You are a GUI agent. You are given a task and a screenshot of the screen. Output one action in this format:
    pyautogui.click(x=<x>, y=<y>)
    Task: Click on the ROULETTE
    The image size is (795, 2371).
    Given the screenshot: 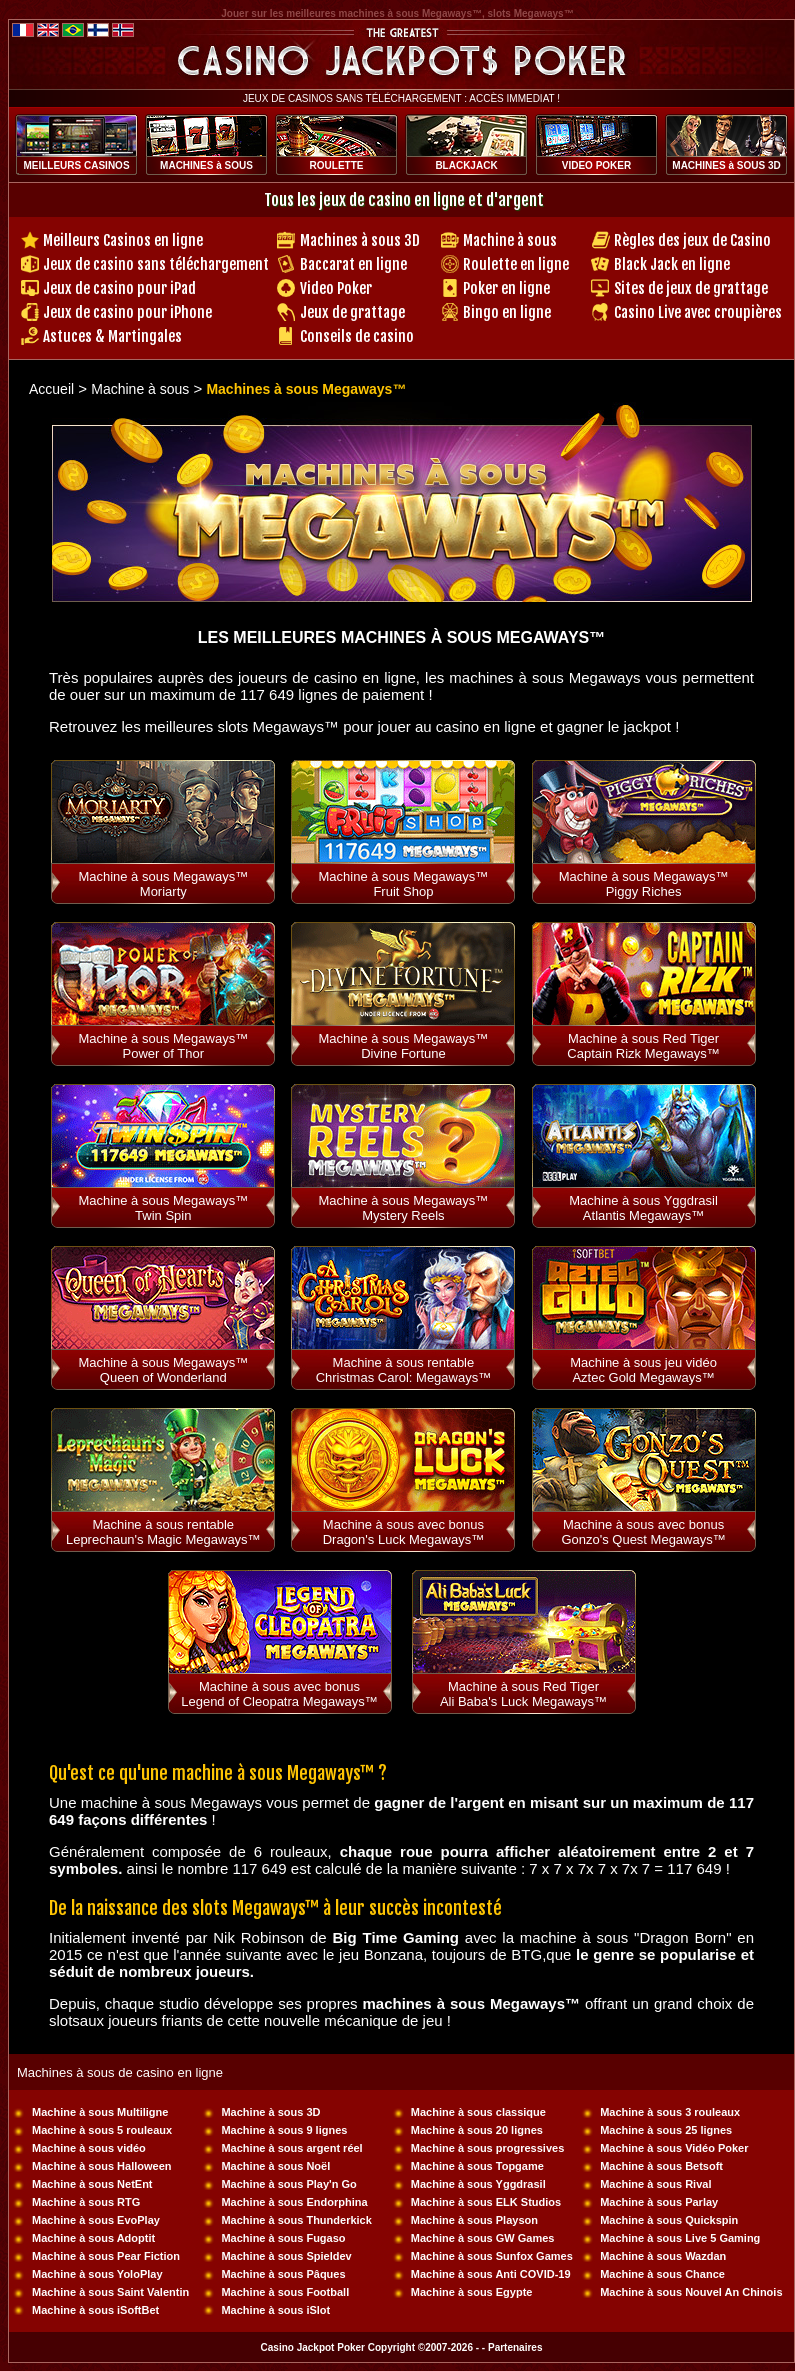 What is the action you would take?
    pyautogui.click(x=337, y=165)
    